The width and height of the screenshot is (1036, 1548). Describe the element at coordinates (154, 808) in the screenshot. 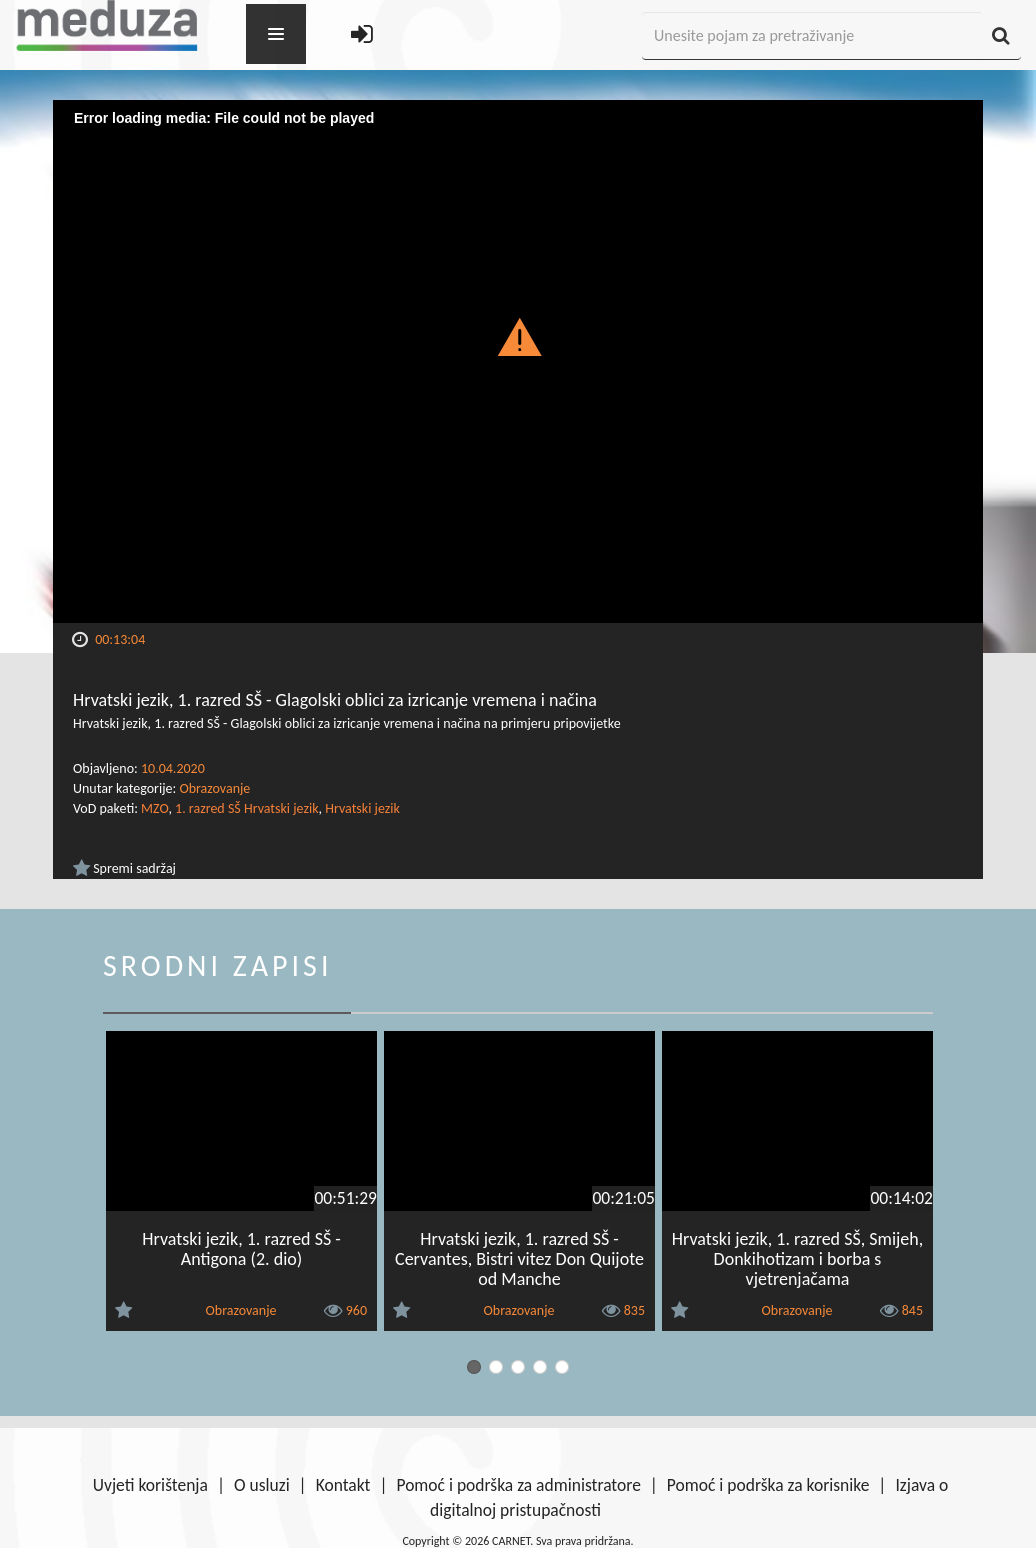

I see `MZO` at that location.